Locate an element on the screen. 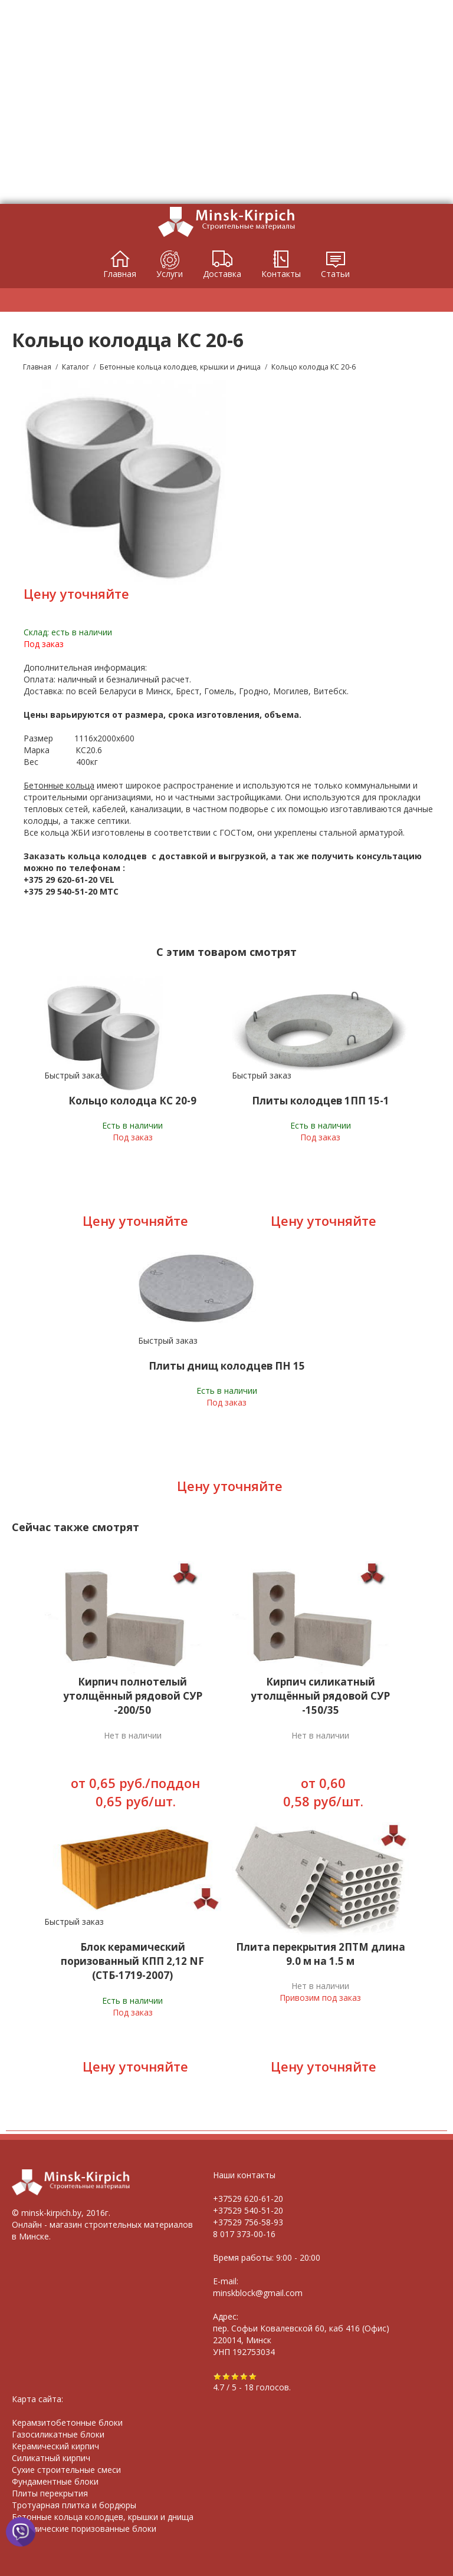 This screenshot has width=453, height=2576. Бетонные кольца колодцев, крышки и днища is located at coordinates (102, 2516).